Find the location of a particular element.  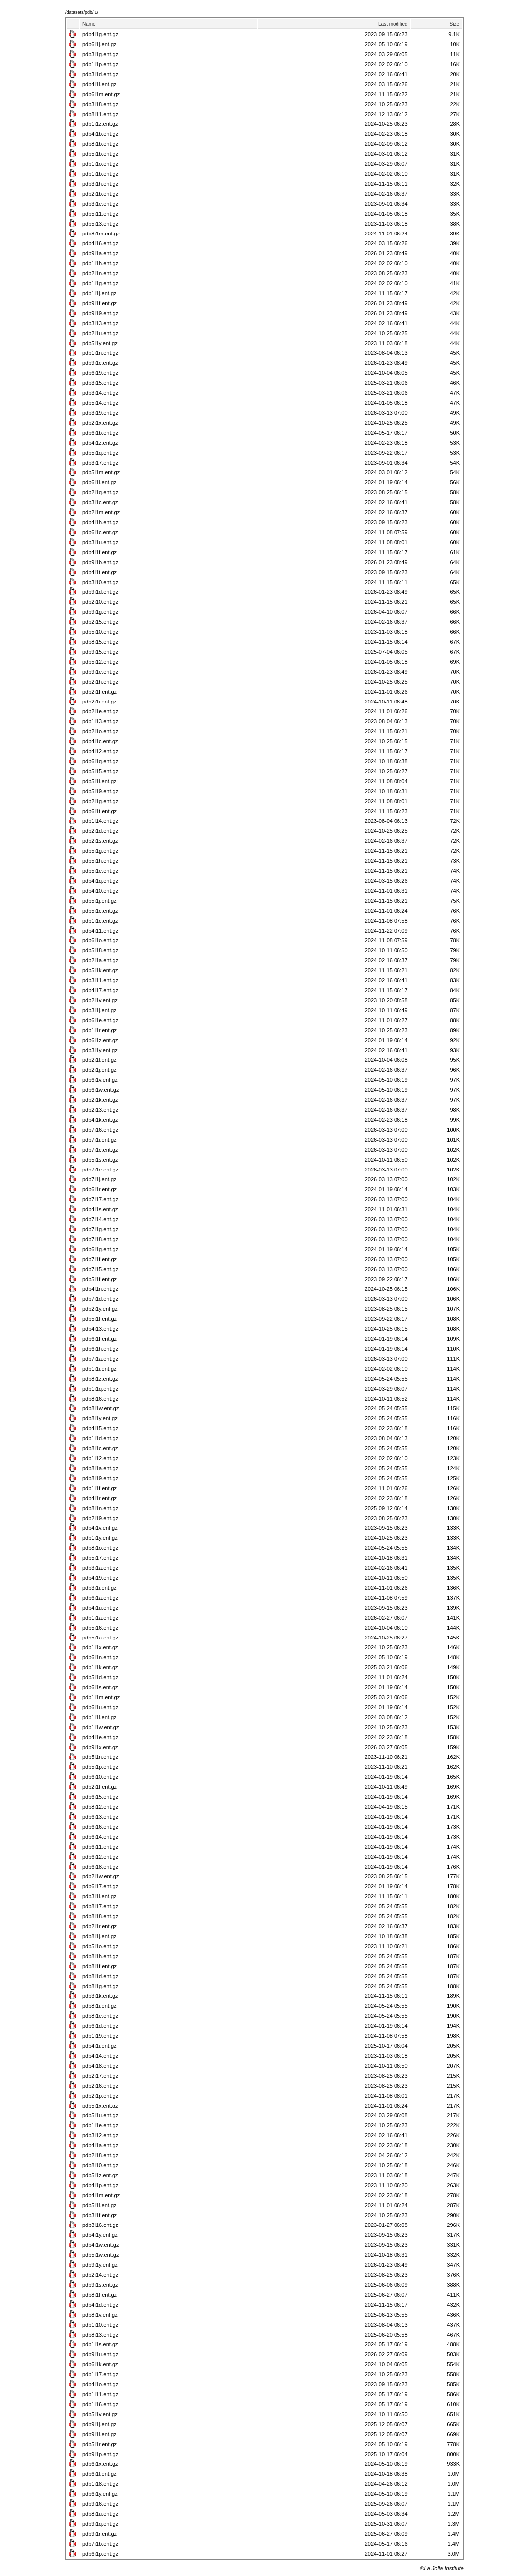

pdb4i1q.ent.gz is located at coordinates (100, 881).